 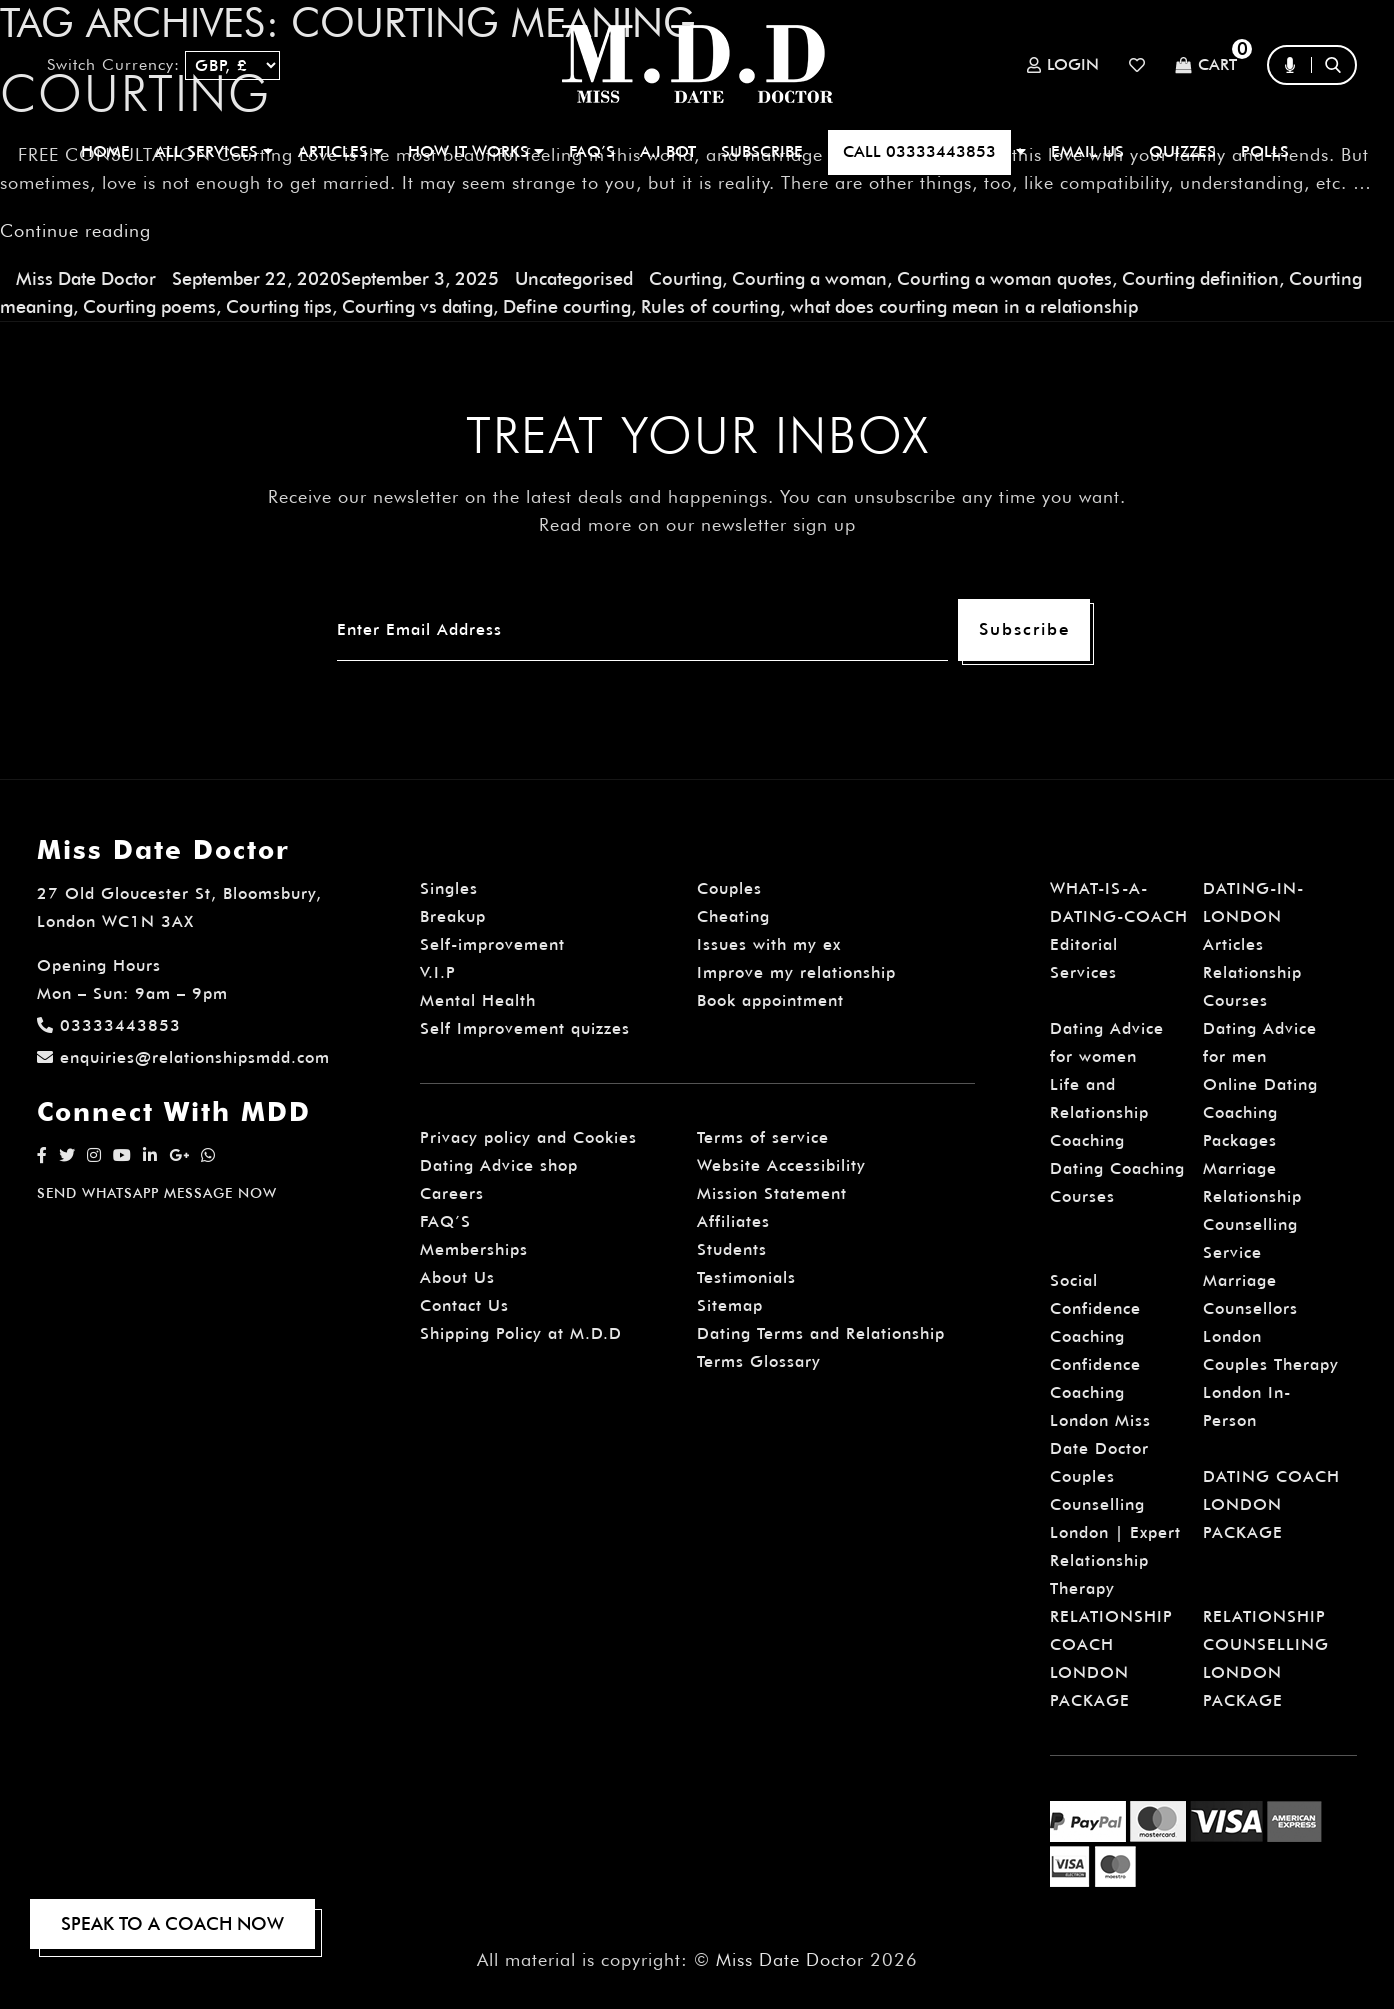 What do you see at coordinates (733, 1221) in the screenshot?
I see `Affiliates` at bounding box center [733, 1221].